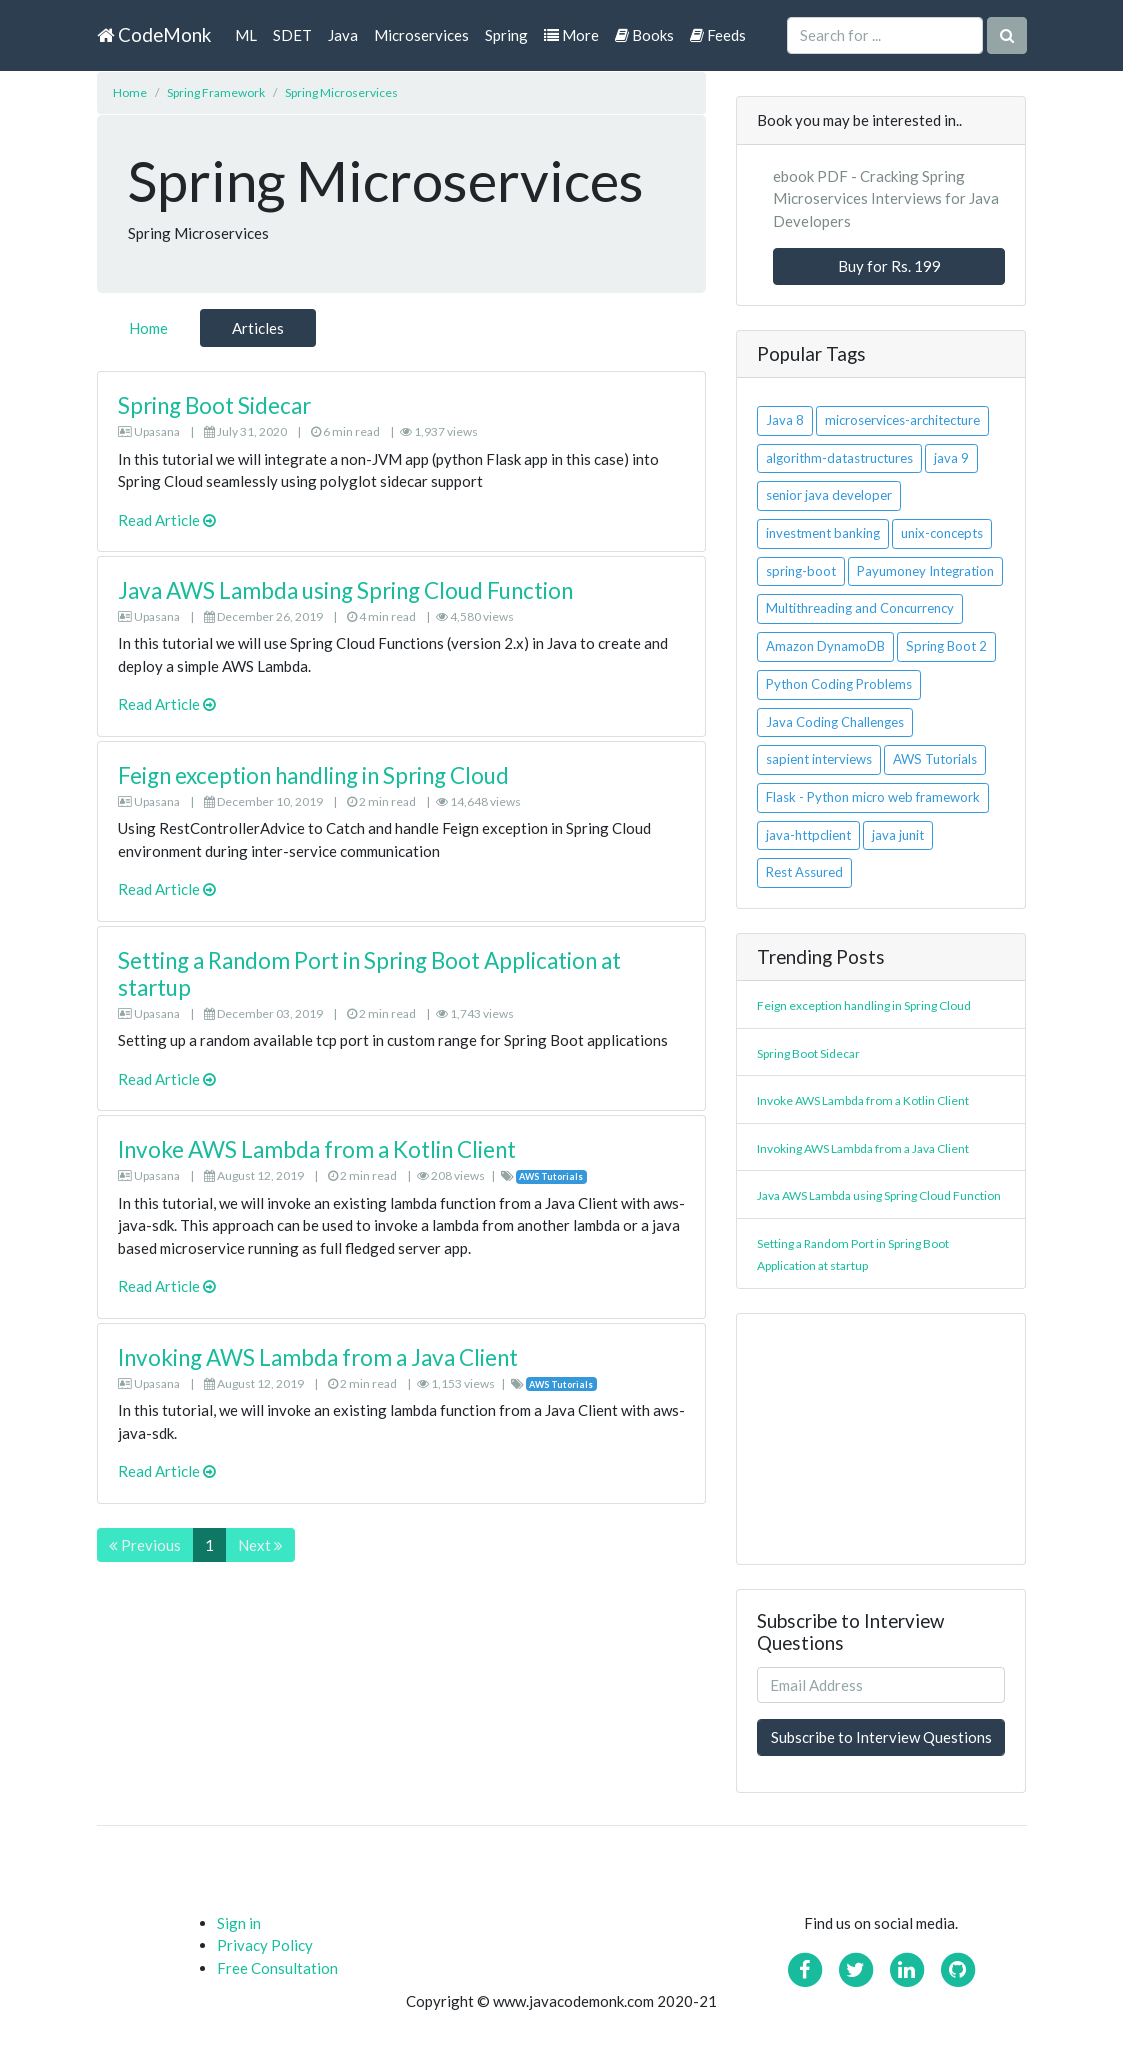 The height and width of the screenshot is (2045, 1123). What do you see at coordinates (825, 646) in the screenshot?
I see `Amazon DynamoDB` at bounding box center [825, 646].